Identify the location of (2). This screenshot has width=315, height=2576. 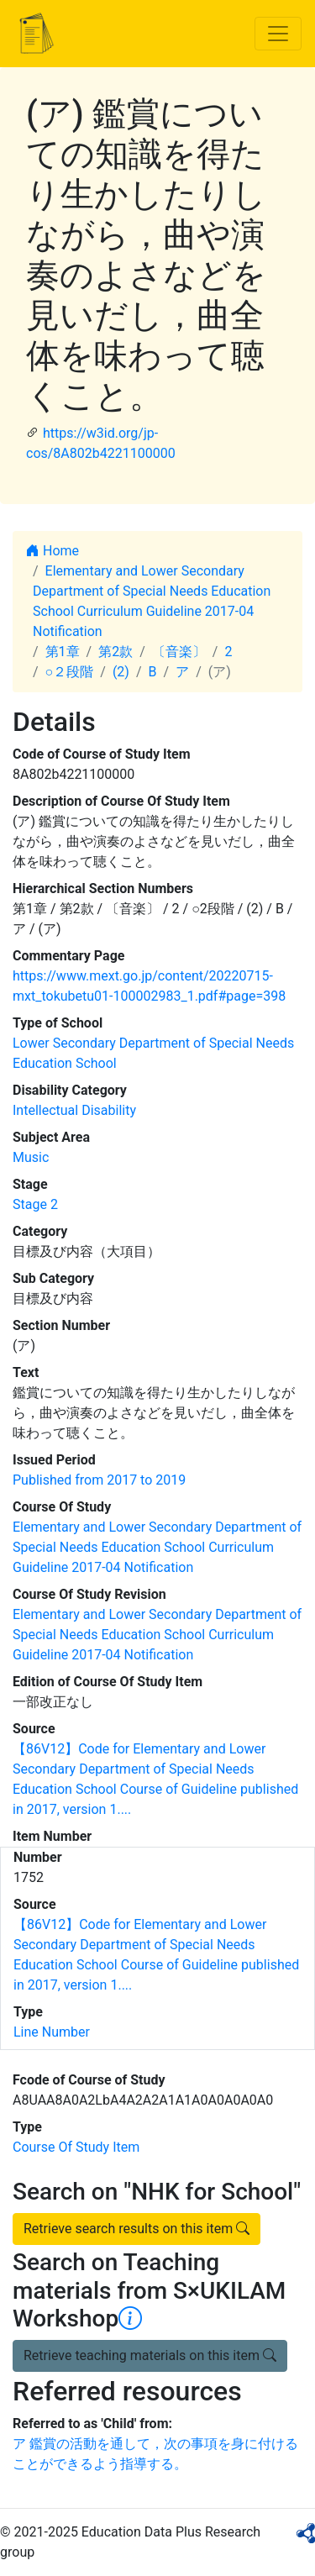
(121, 672).